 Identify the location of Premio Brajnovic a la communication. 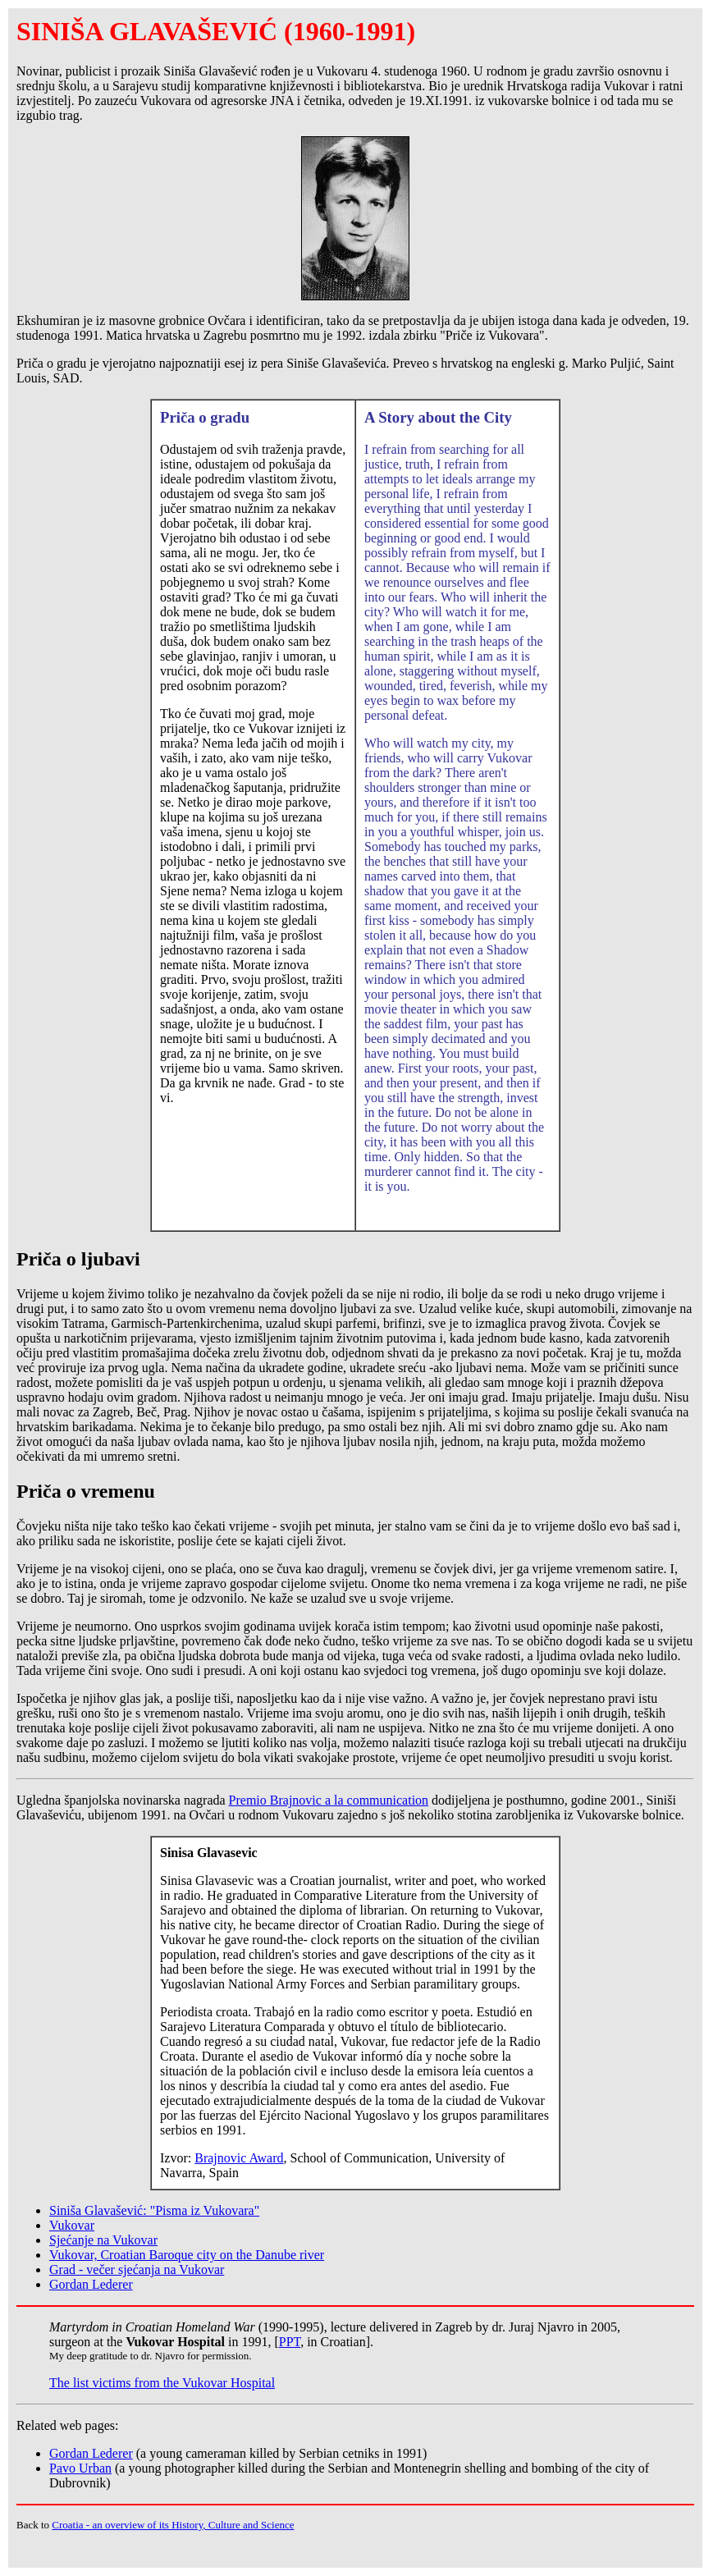
(329, 1800).